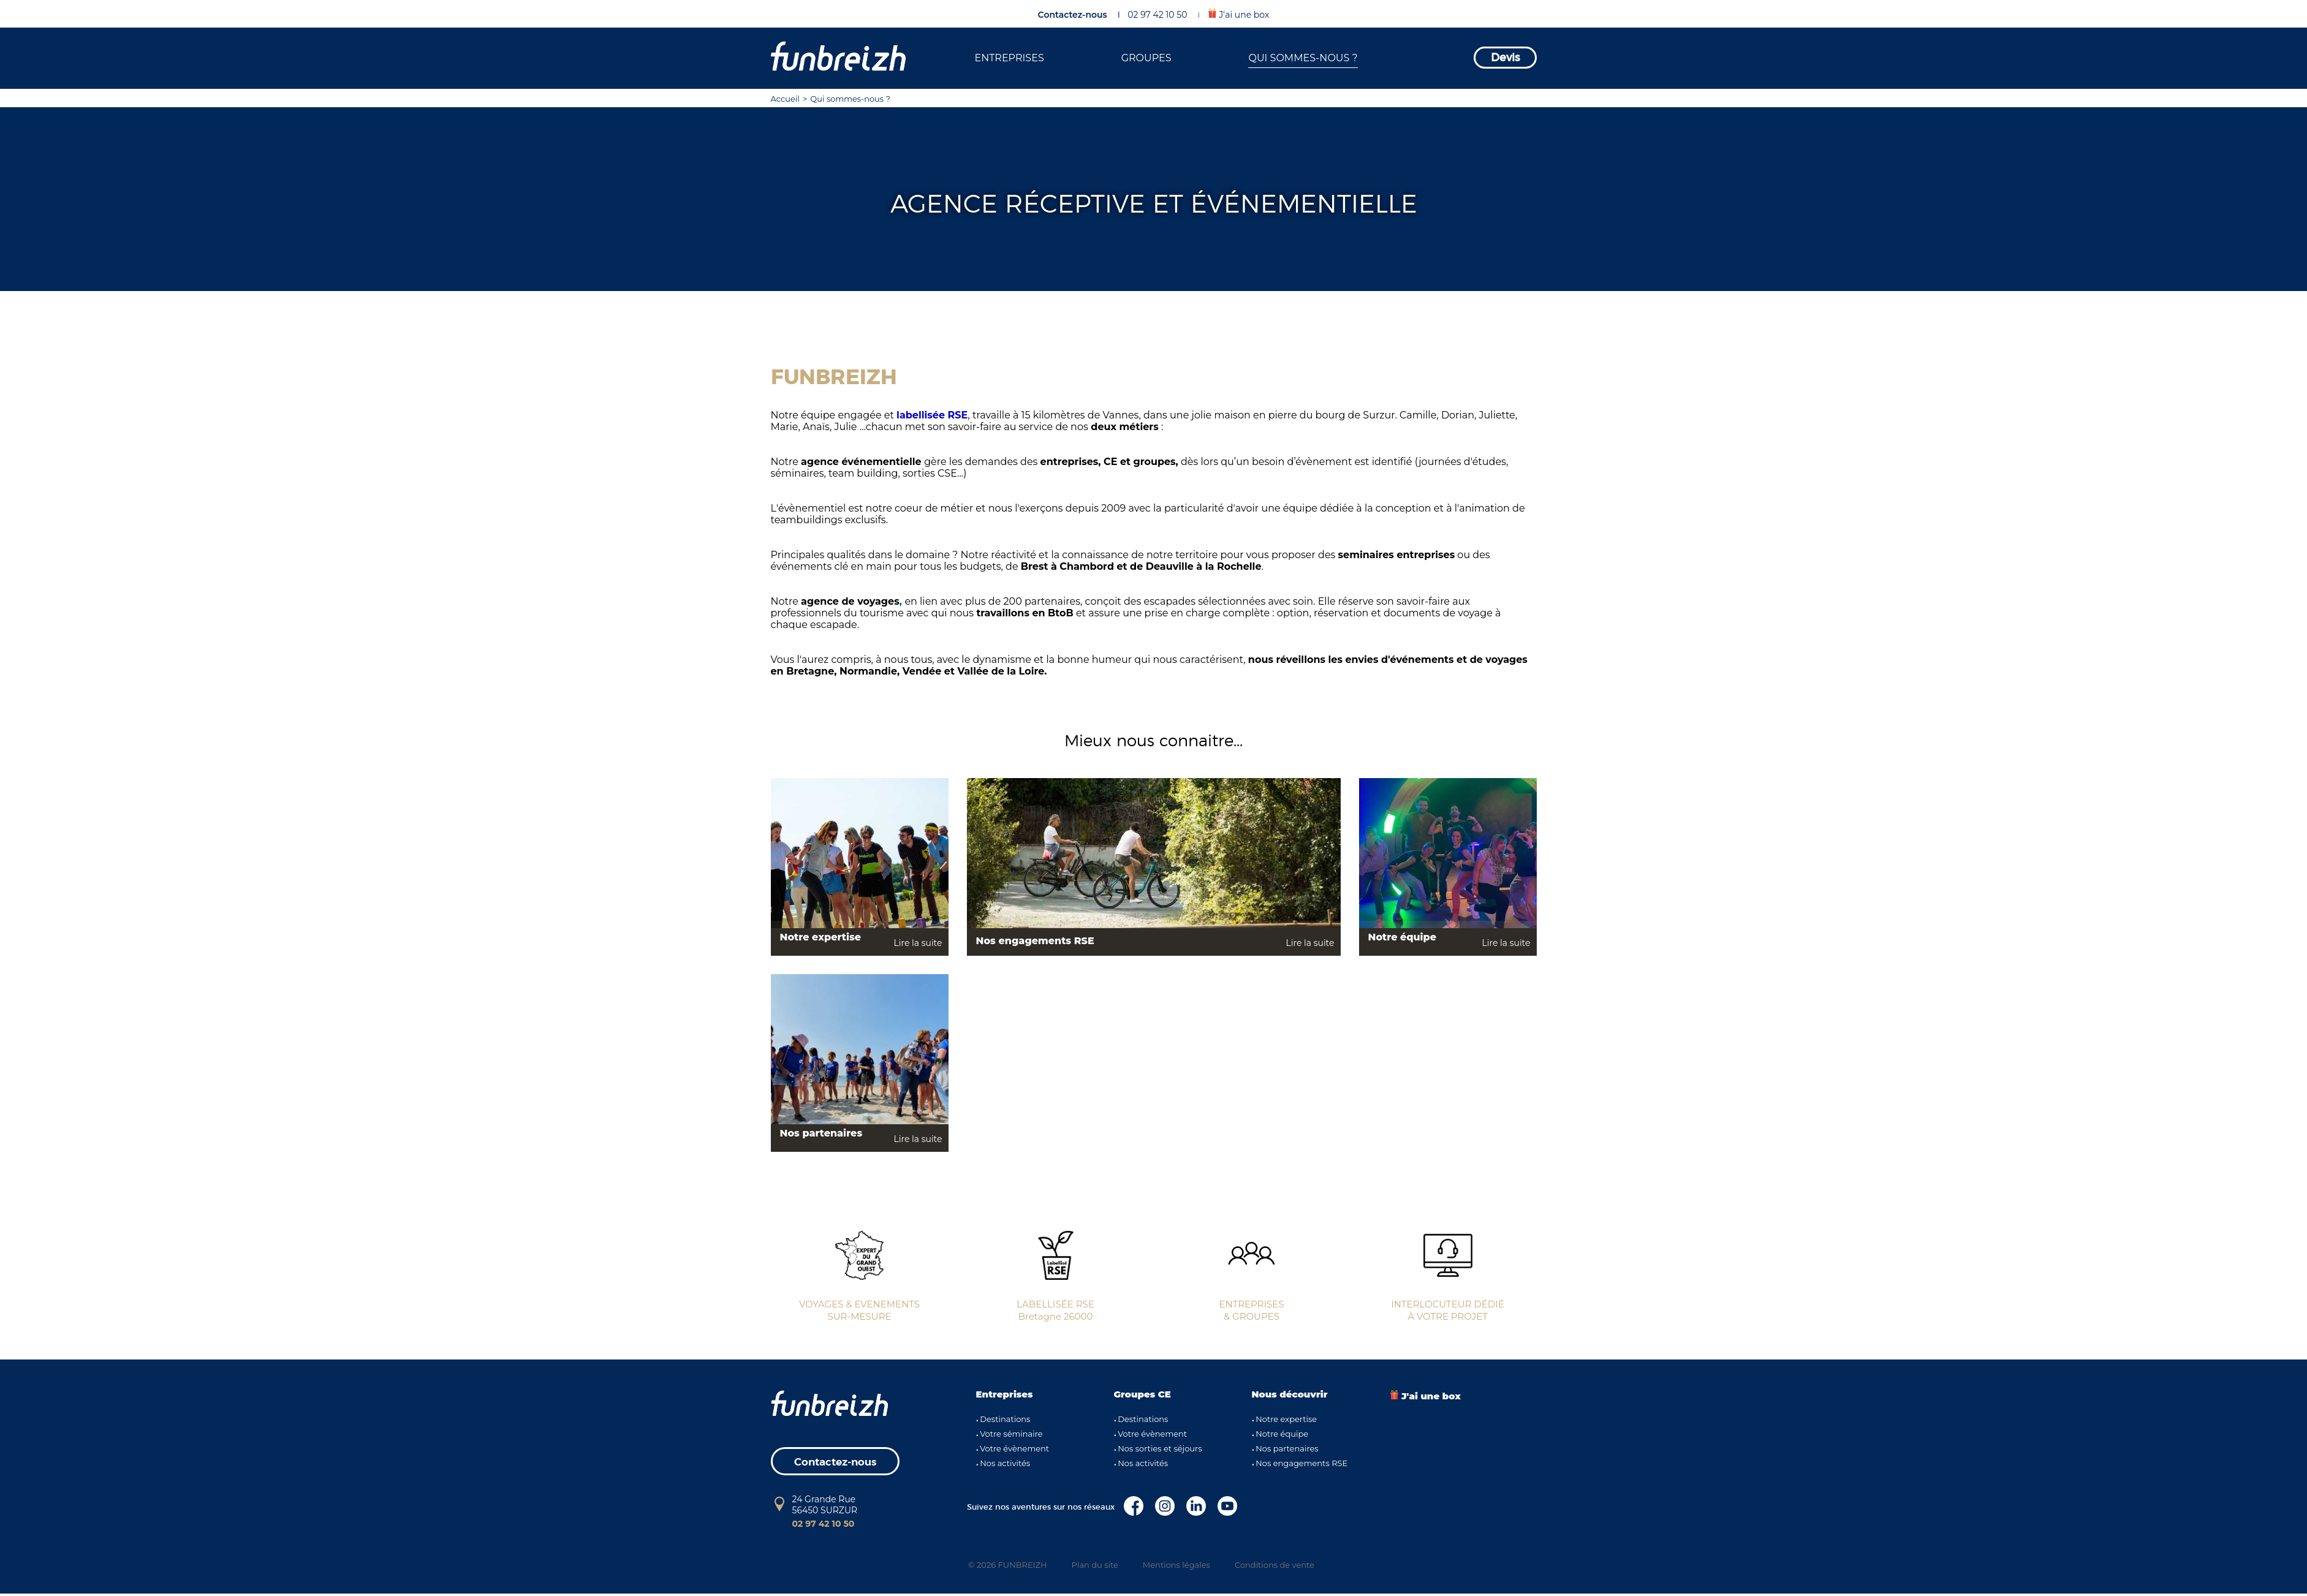 The width and height of the screenshot is (2307, 1596). Describe the element at coordinates (1014, 1448) in the screenshot. I see `Votre évènement` at that location.